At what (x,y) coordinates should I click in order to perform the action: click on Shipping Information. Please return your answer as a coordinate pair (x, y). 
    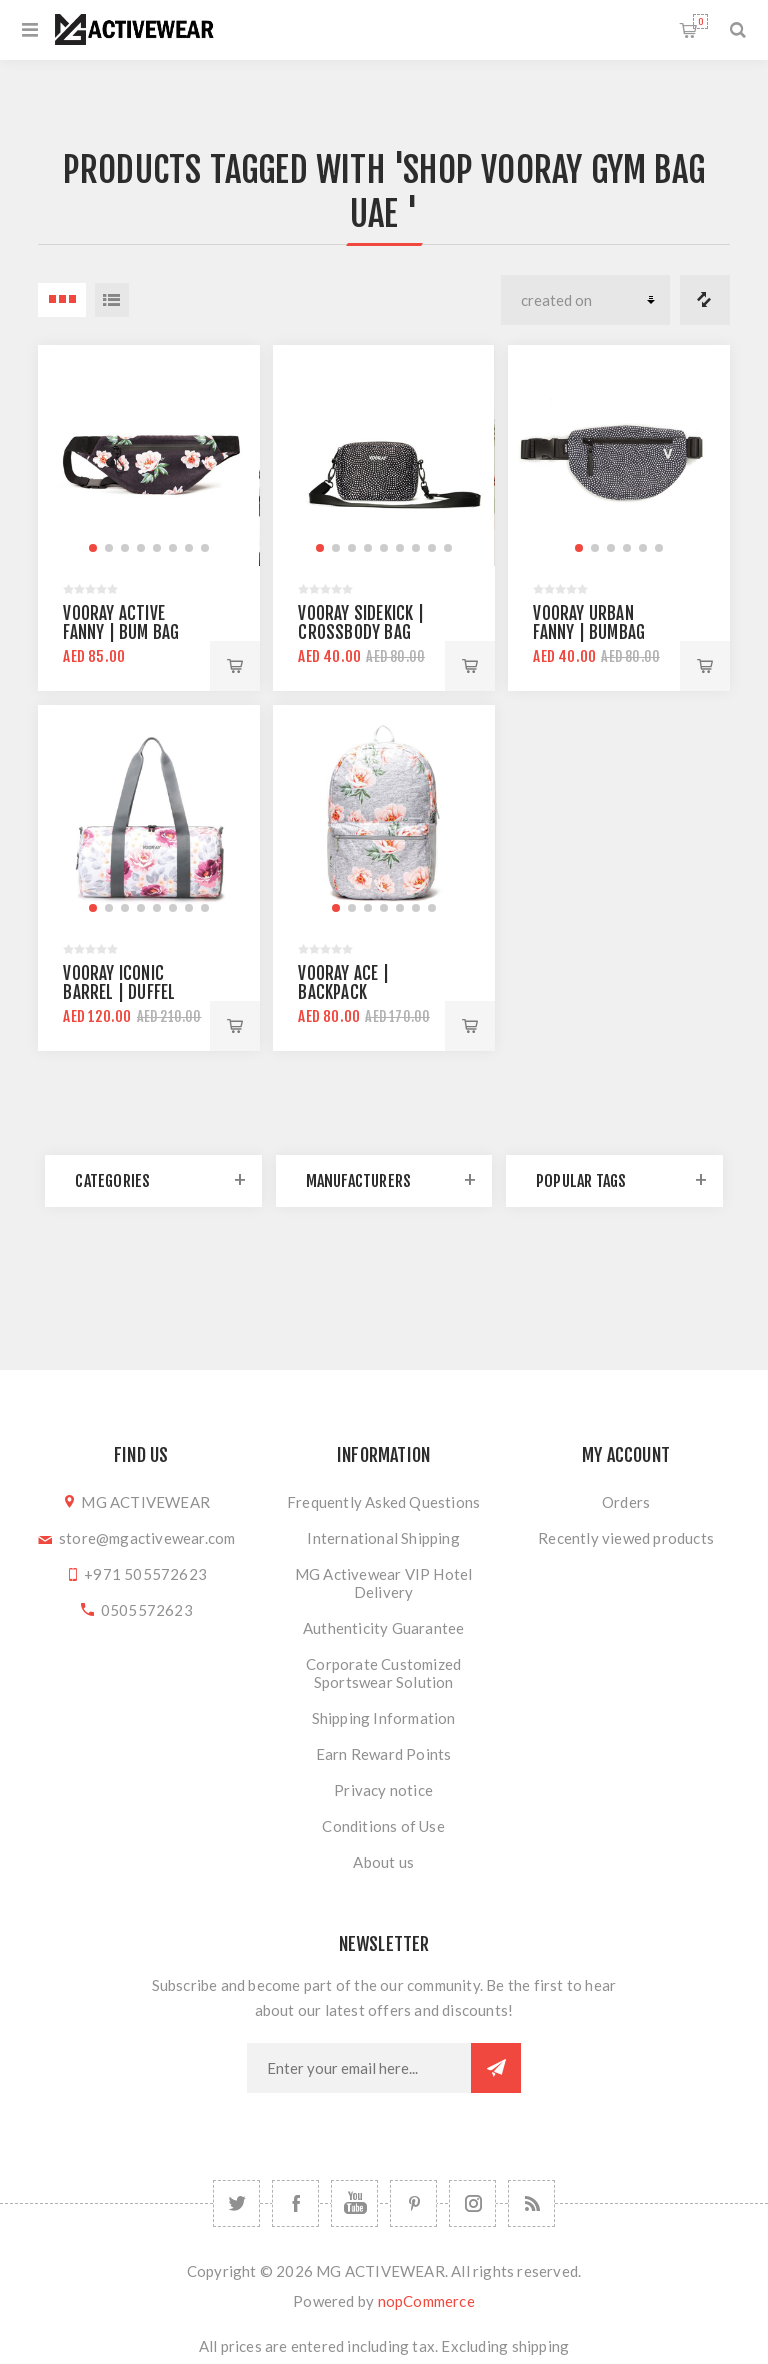
    Looking at the image, I should click on (384, 1718).